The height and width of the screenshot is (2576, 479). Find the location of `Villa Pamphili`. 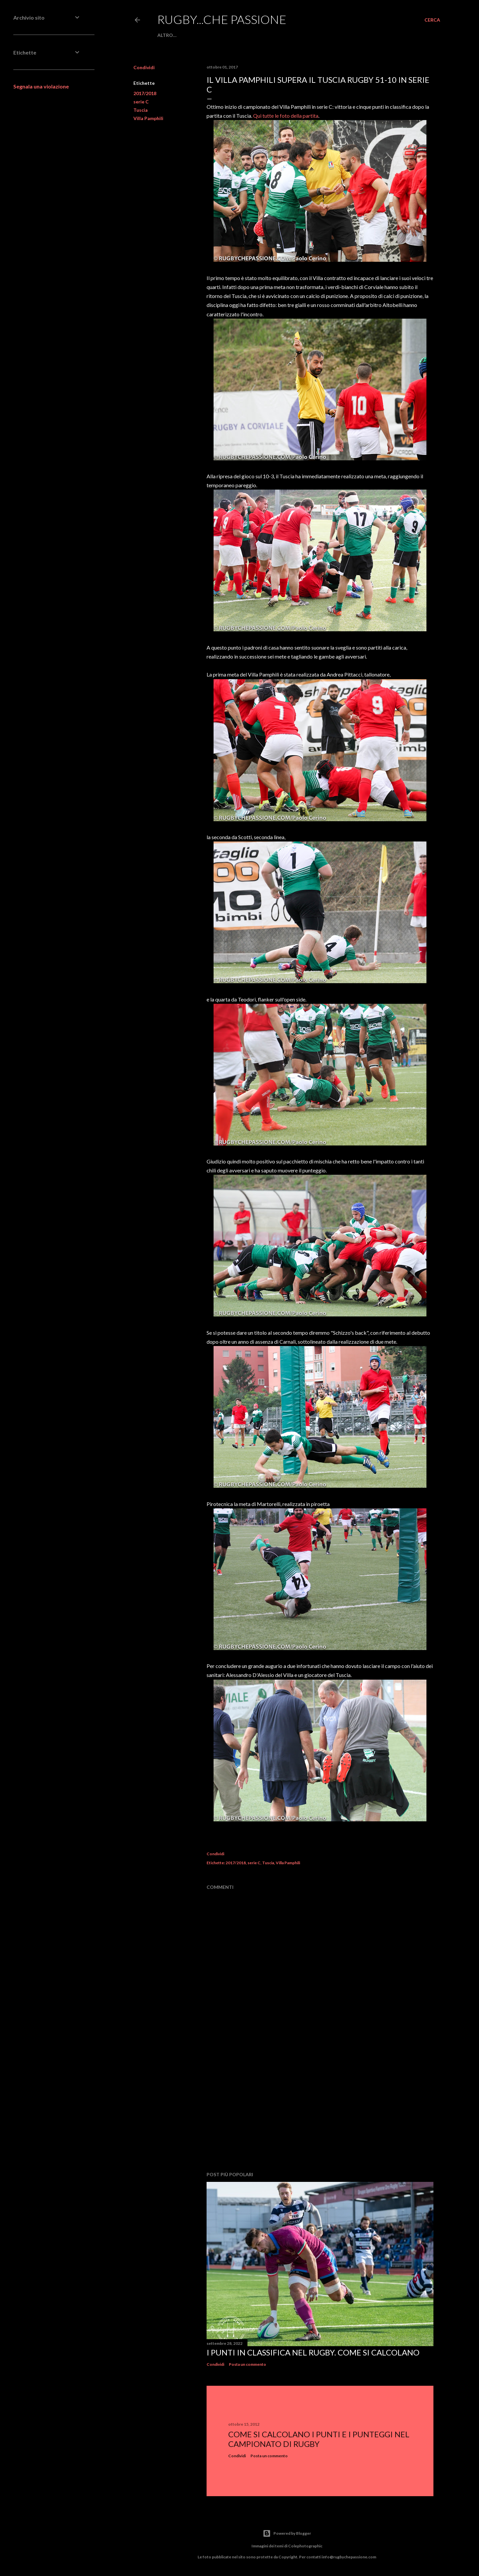

Villa Pamphili is located at coordinates (148, 118).